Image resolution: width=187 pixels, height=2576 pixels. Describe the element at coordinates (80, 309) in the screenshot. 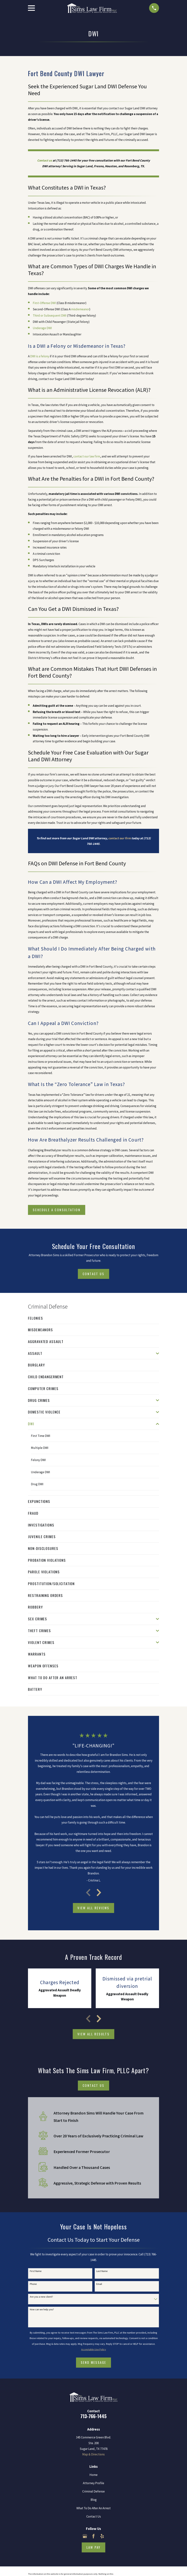

I see `misdemeanor` at that location.